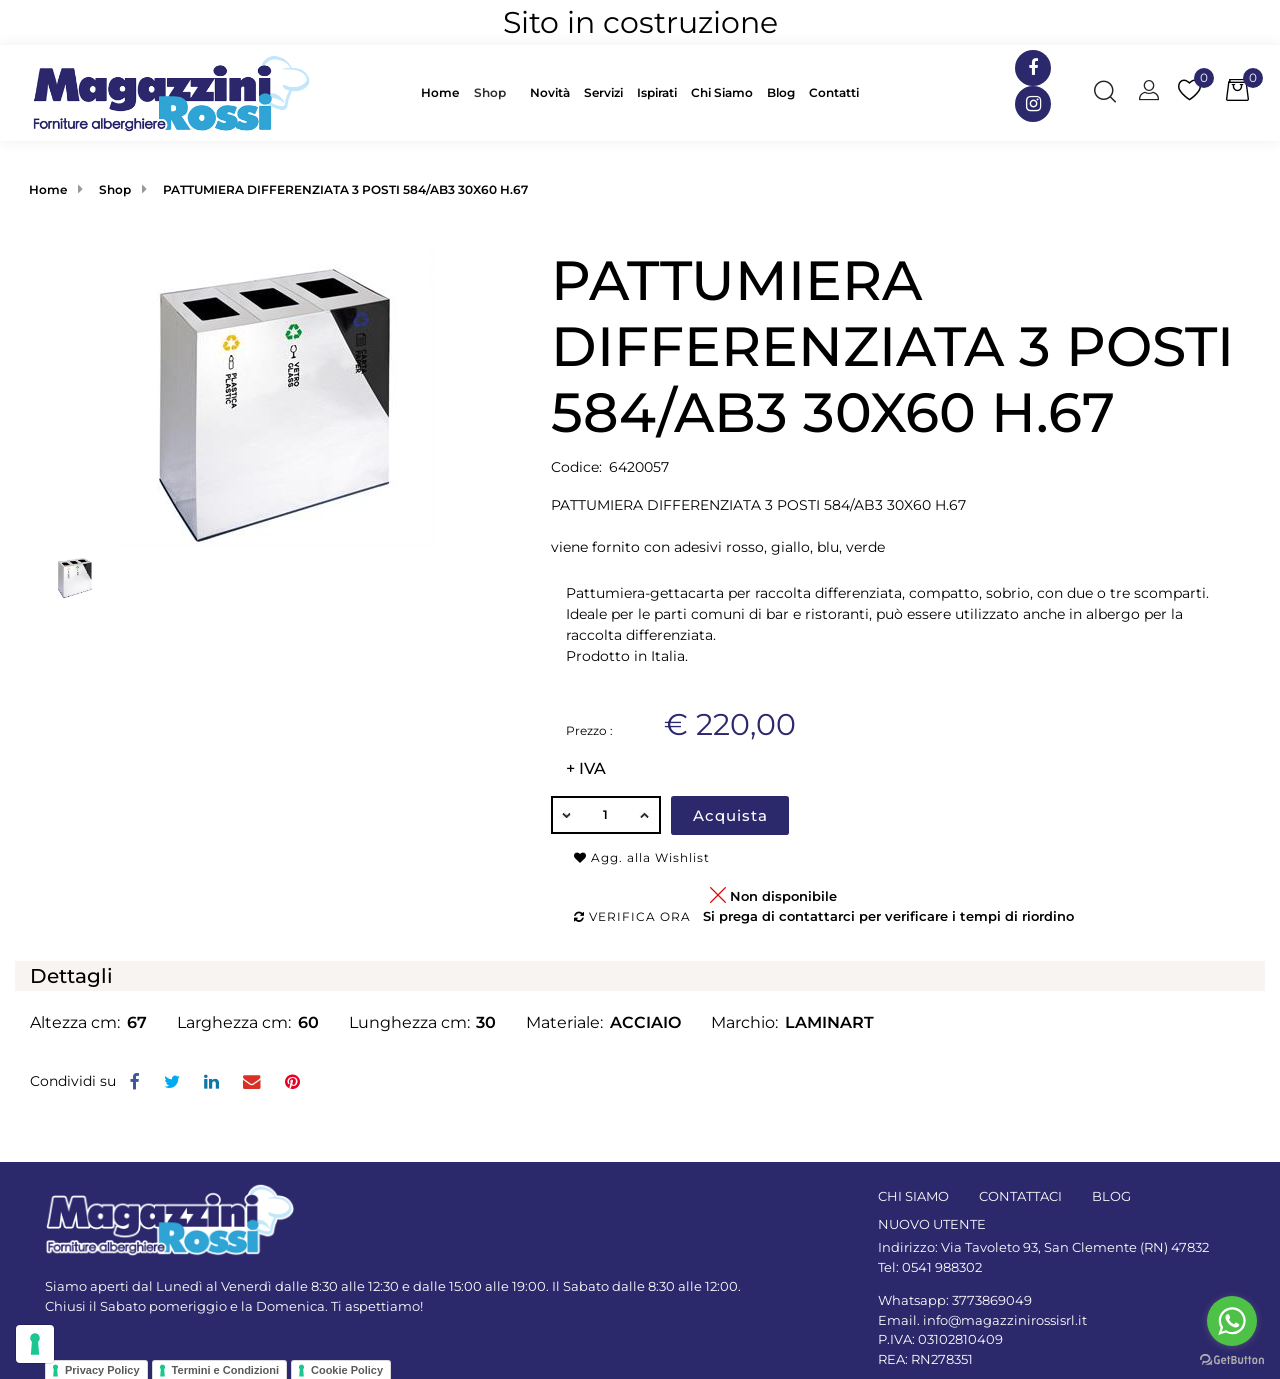  I want to click on [Increase quantity], so click(646, 815).